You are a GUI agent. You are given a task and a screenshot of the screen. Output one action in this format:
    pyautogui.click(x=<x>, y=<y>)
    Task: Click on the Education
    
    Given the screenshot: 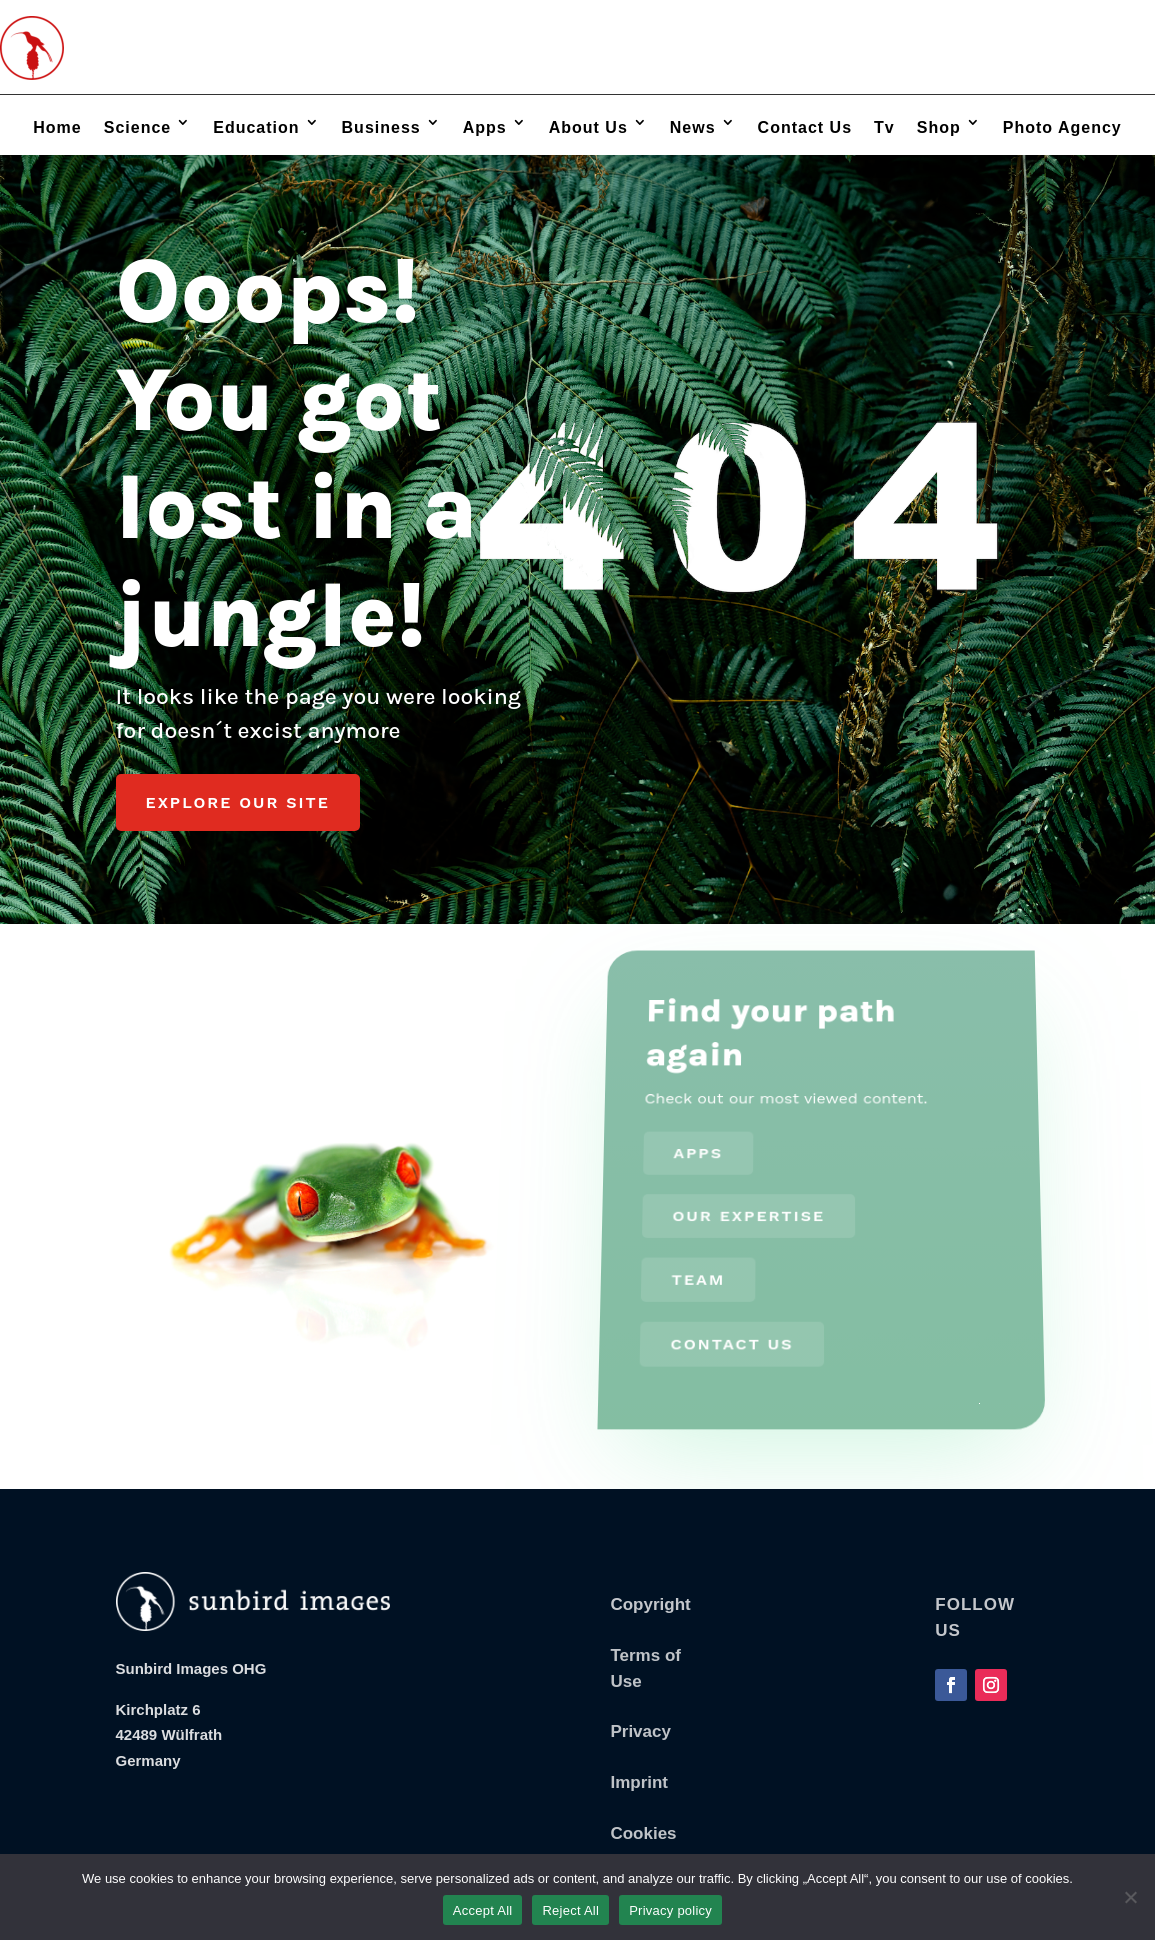 What is the action you would take?
    pyautogui.click(x=256, y=127)
    